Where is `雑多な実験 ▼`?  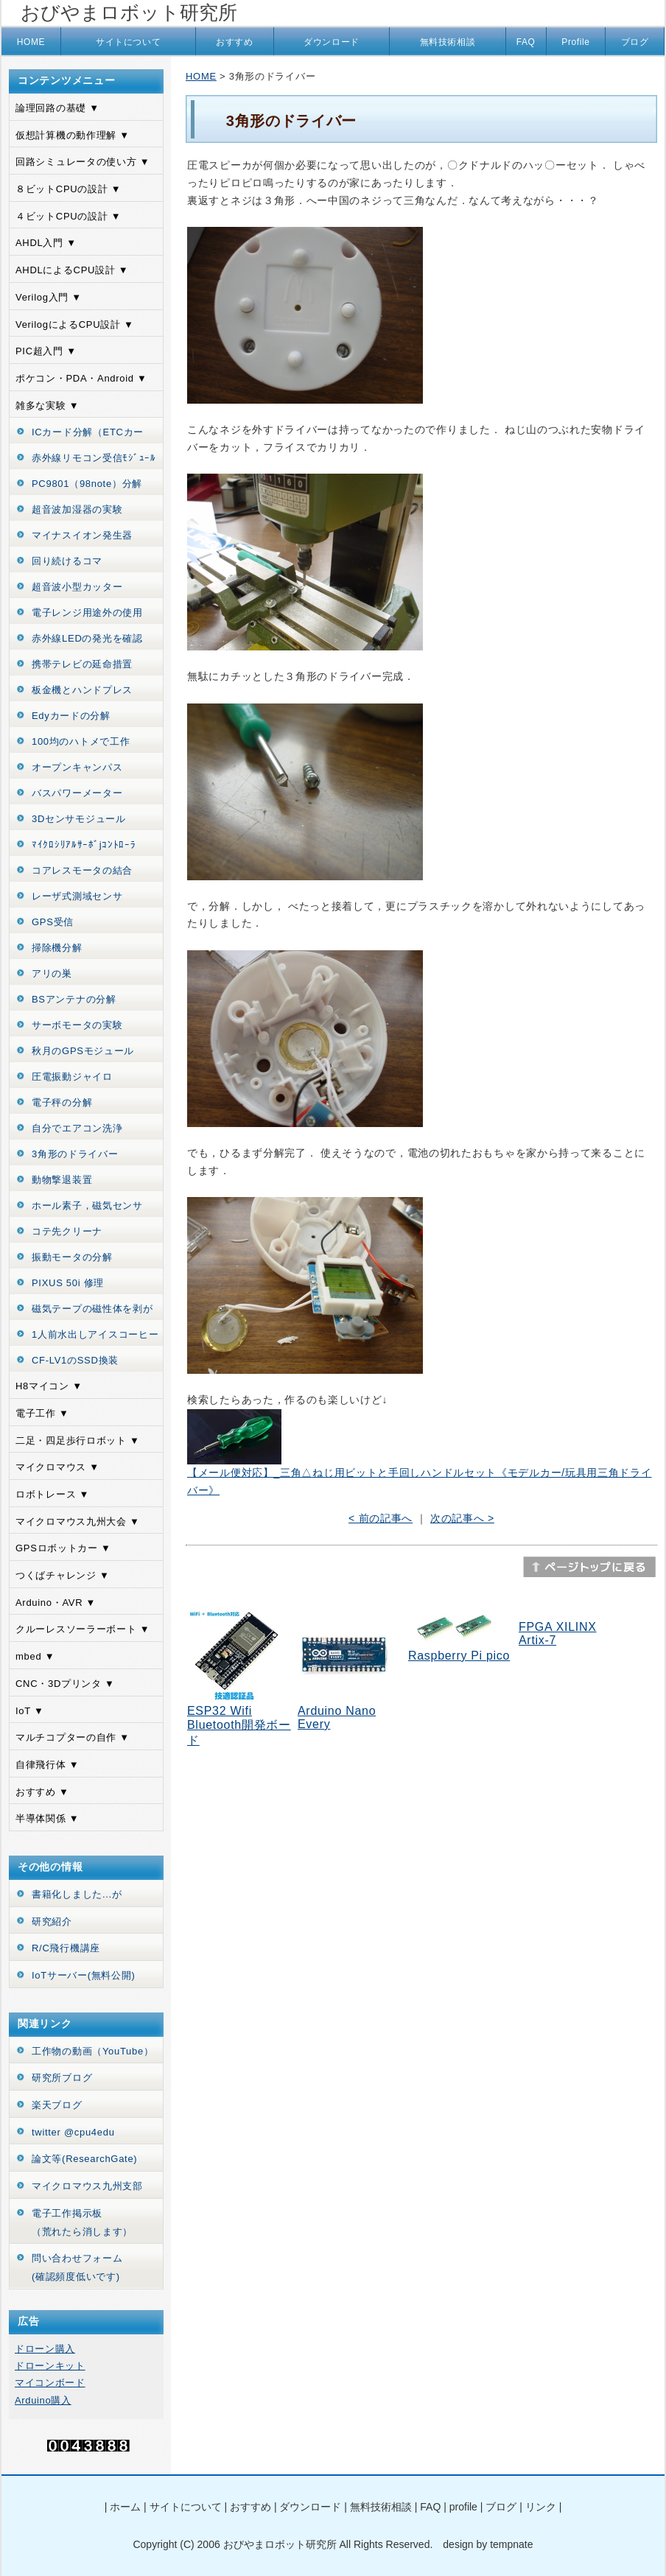 雑多な実験 ▼ is located at coordinates (47, 405).